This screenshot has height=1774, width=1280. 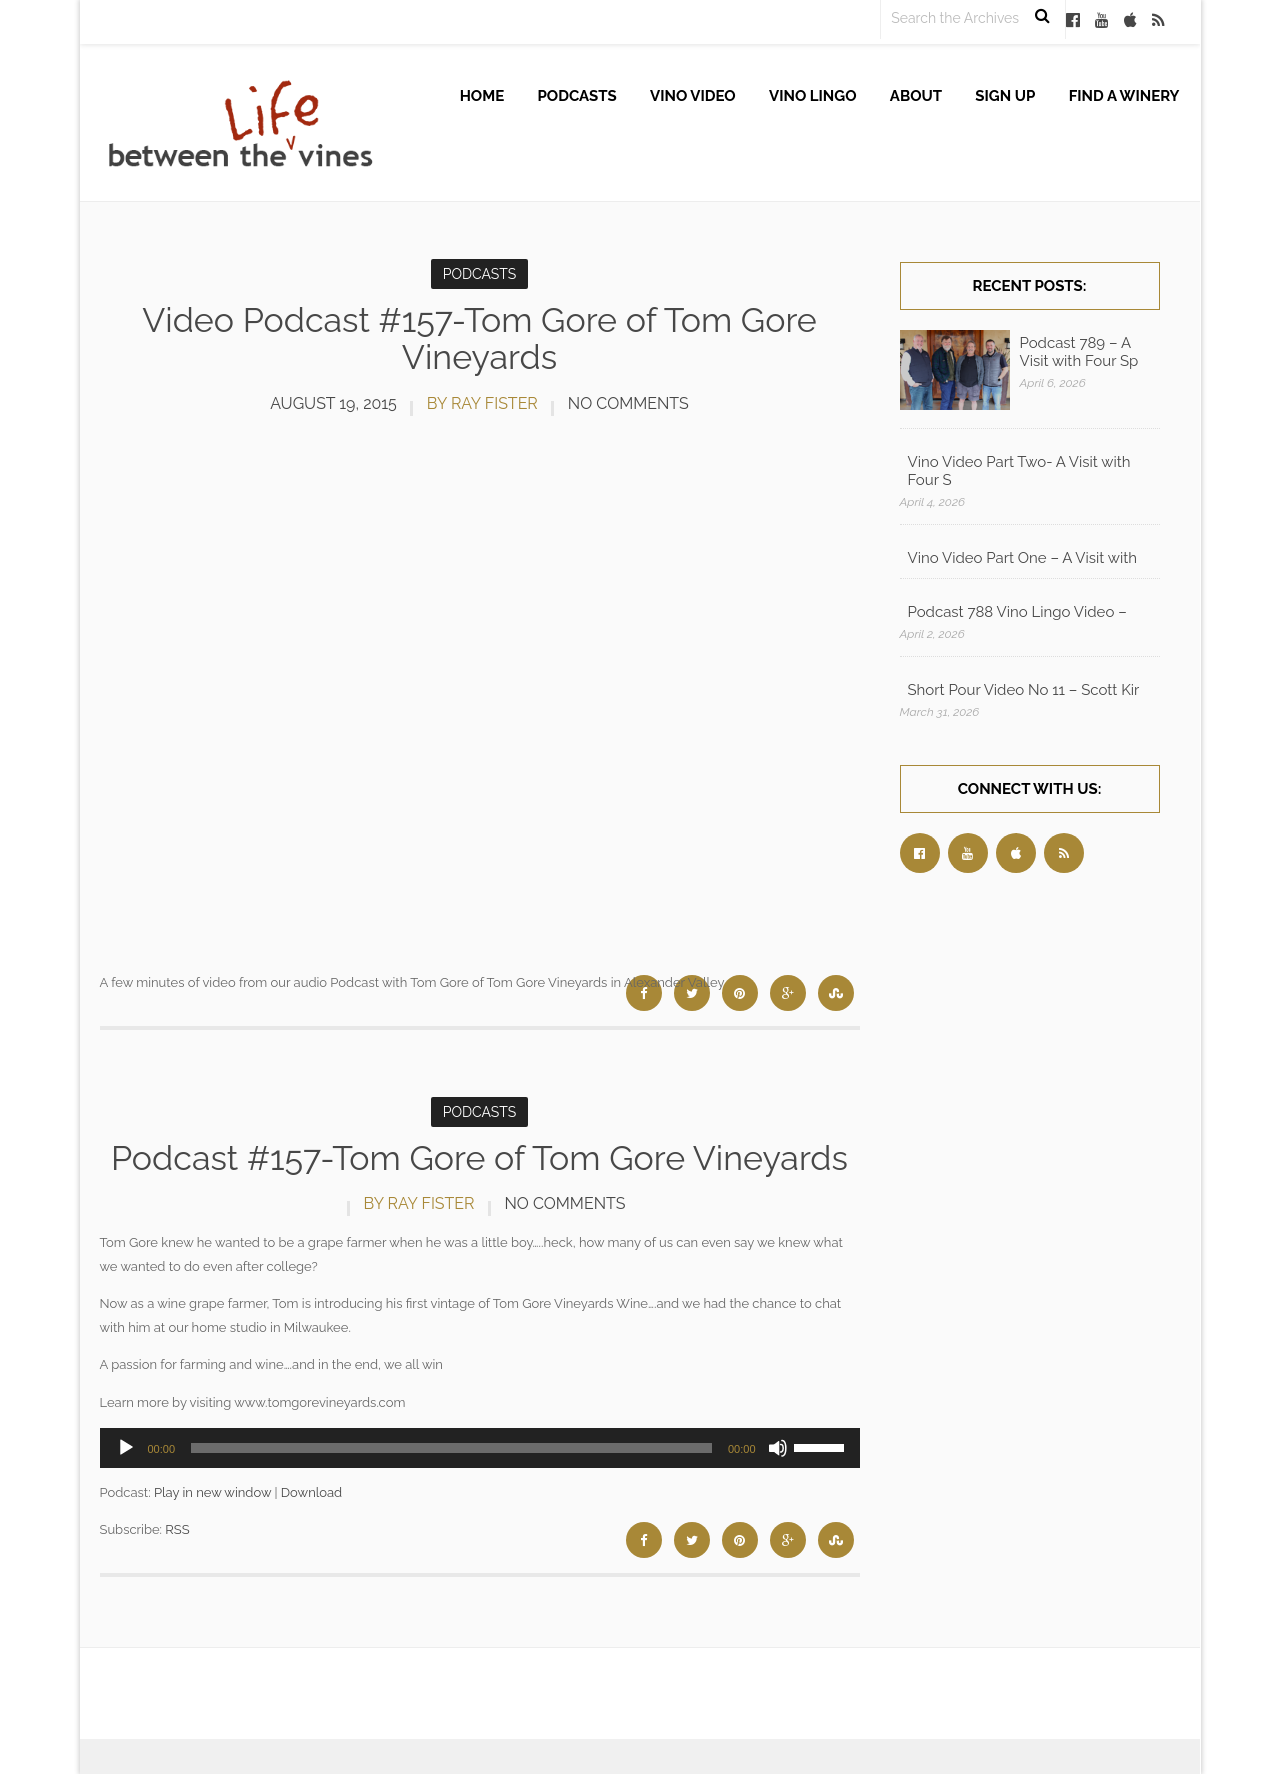 I want to click on Podcast 789 – A Visit with Four Sp, so click(x=1079, y=352).